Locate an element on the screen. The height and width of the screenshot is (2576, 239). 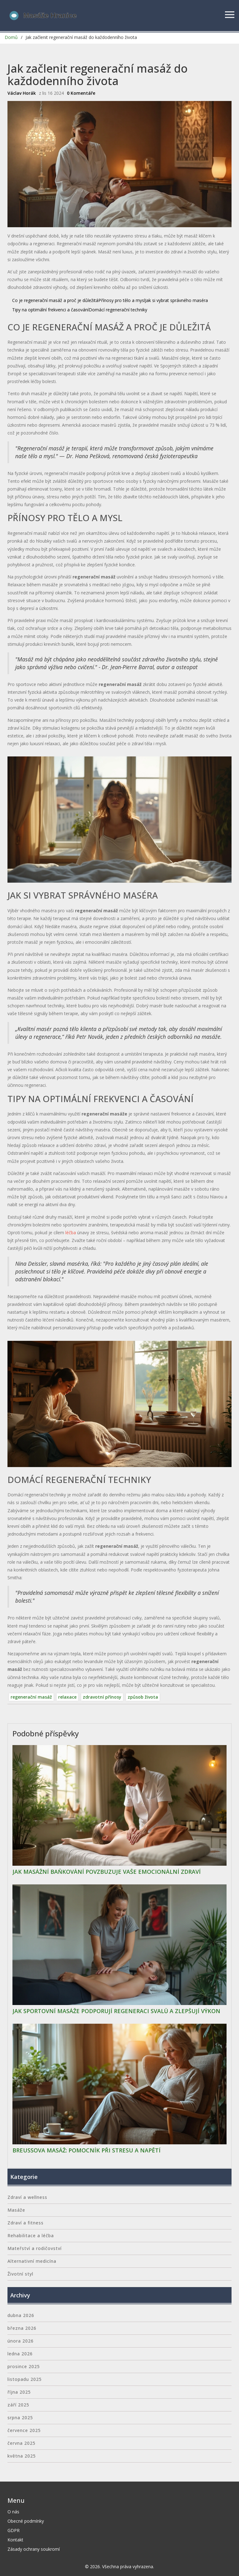
Masáže is located at coordinates (16, 2210).